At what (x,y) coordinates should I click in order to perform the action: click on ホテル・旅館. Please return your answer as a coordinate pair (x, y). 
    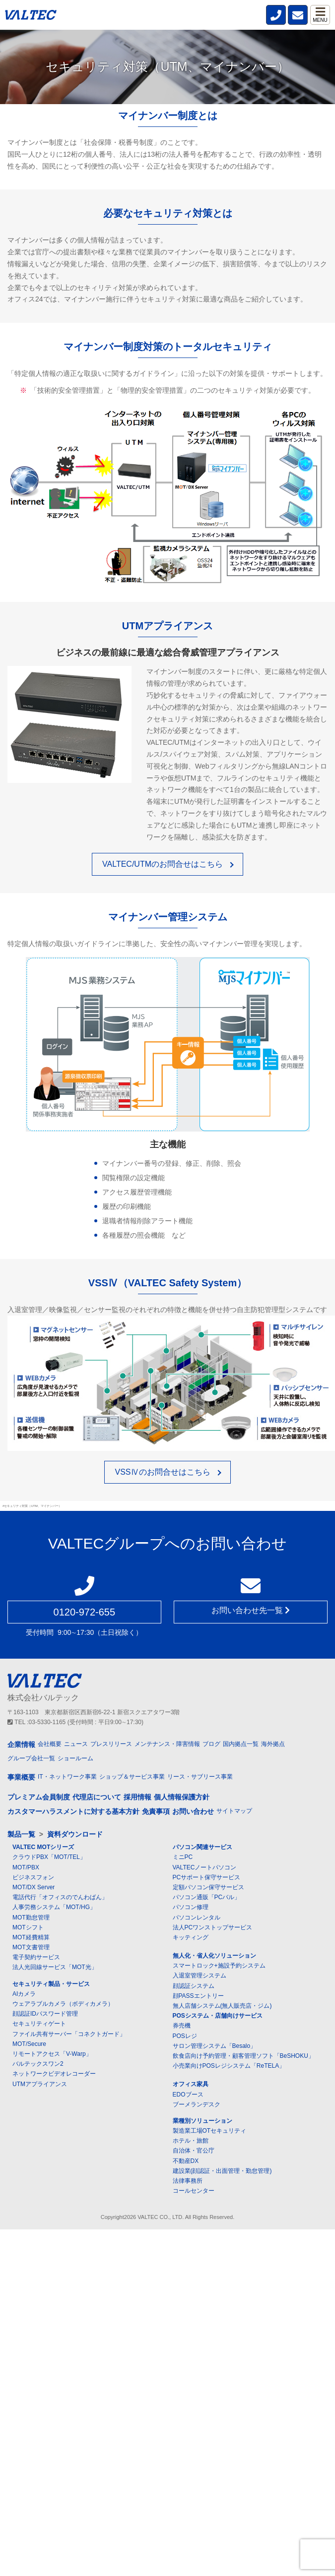
    Looking at the image, I should click on (190, 2140).